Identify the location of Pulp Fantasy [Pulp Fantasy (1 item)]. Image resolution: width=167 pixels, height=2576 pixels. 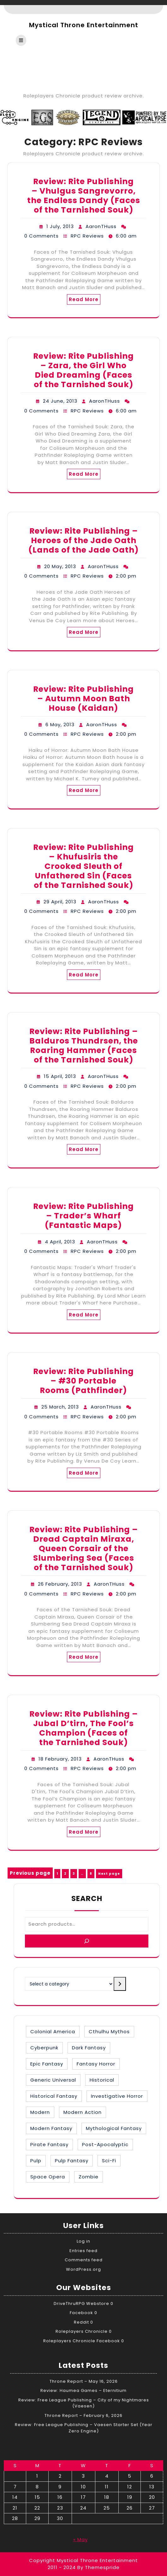
(71, 2160).